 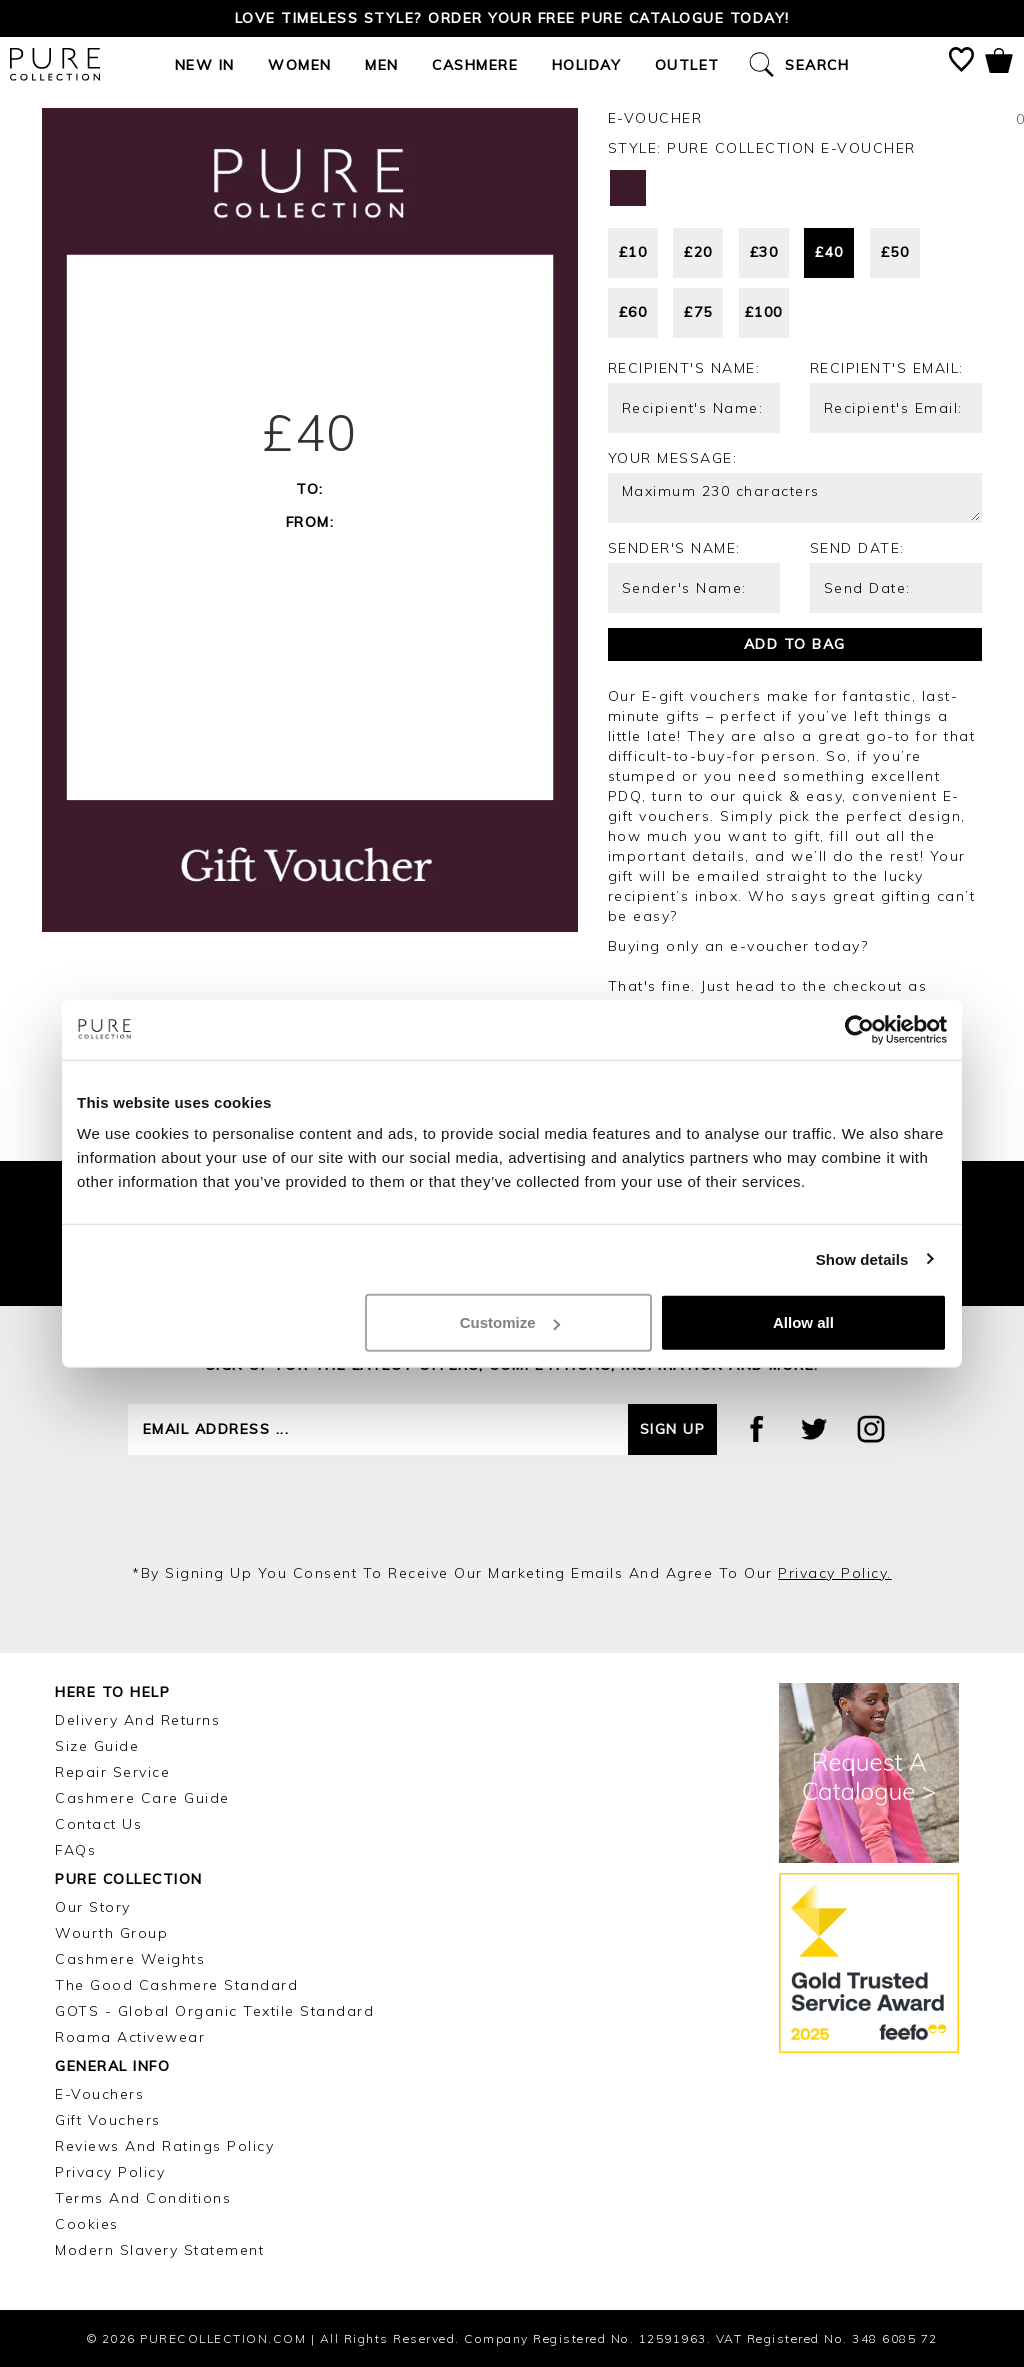 I want to click on Our Story, so click(x=93, y=1907).